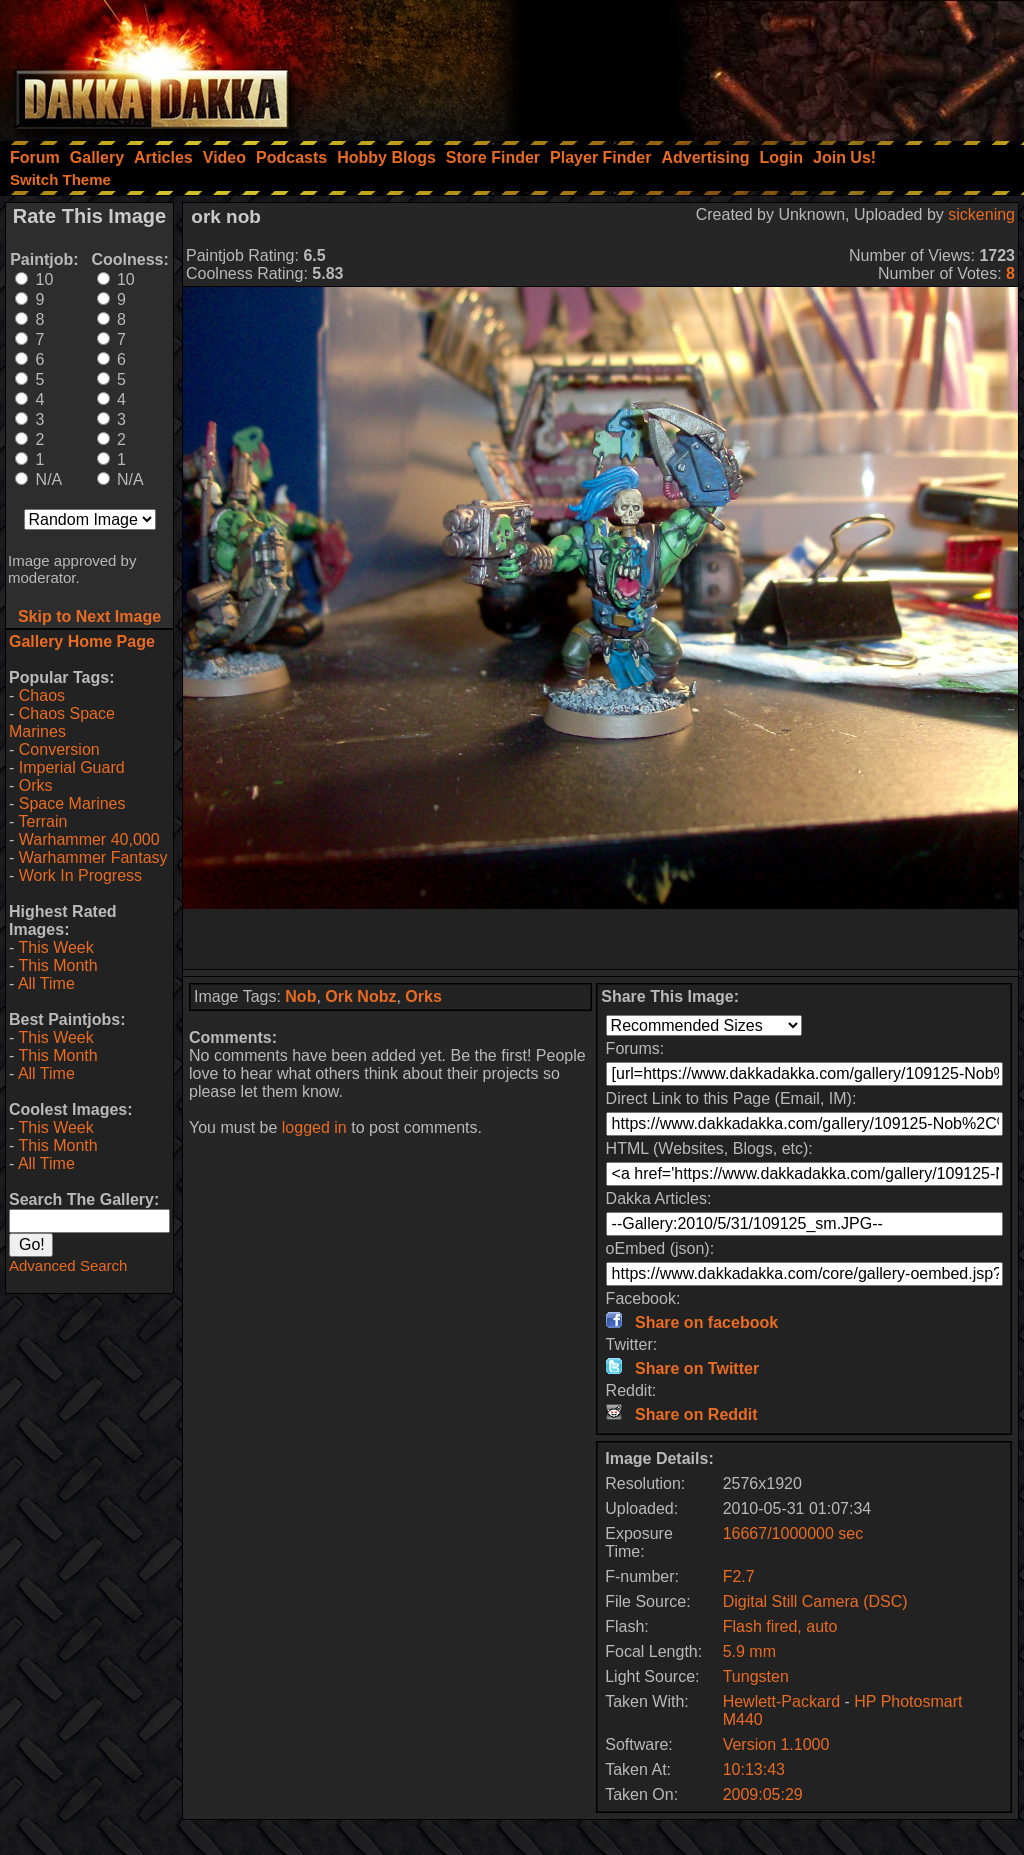  Describe the element at coordinates (42, 821) in the screenshot. I see `Terrain` at that location.